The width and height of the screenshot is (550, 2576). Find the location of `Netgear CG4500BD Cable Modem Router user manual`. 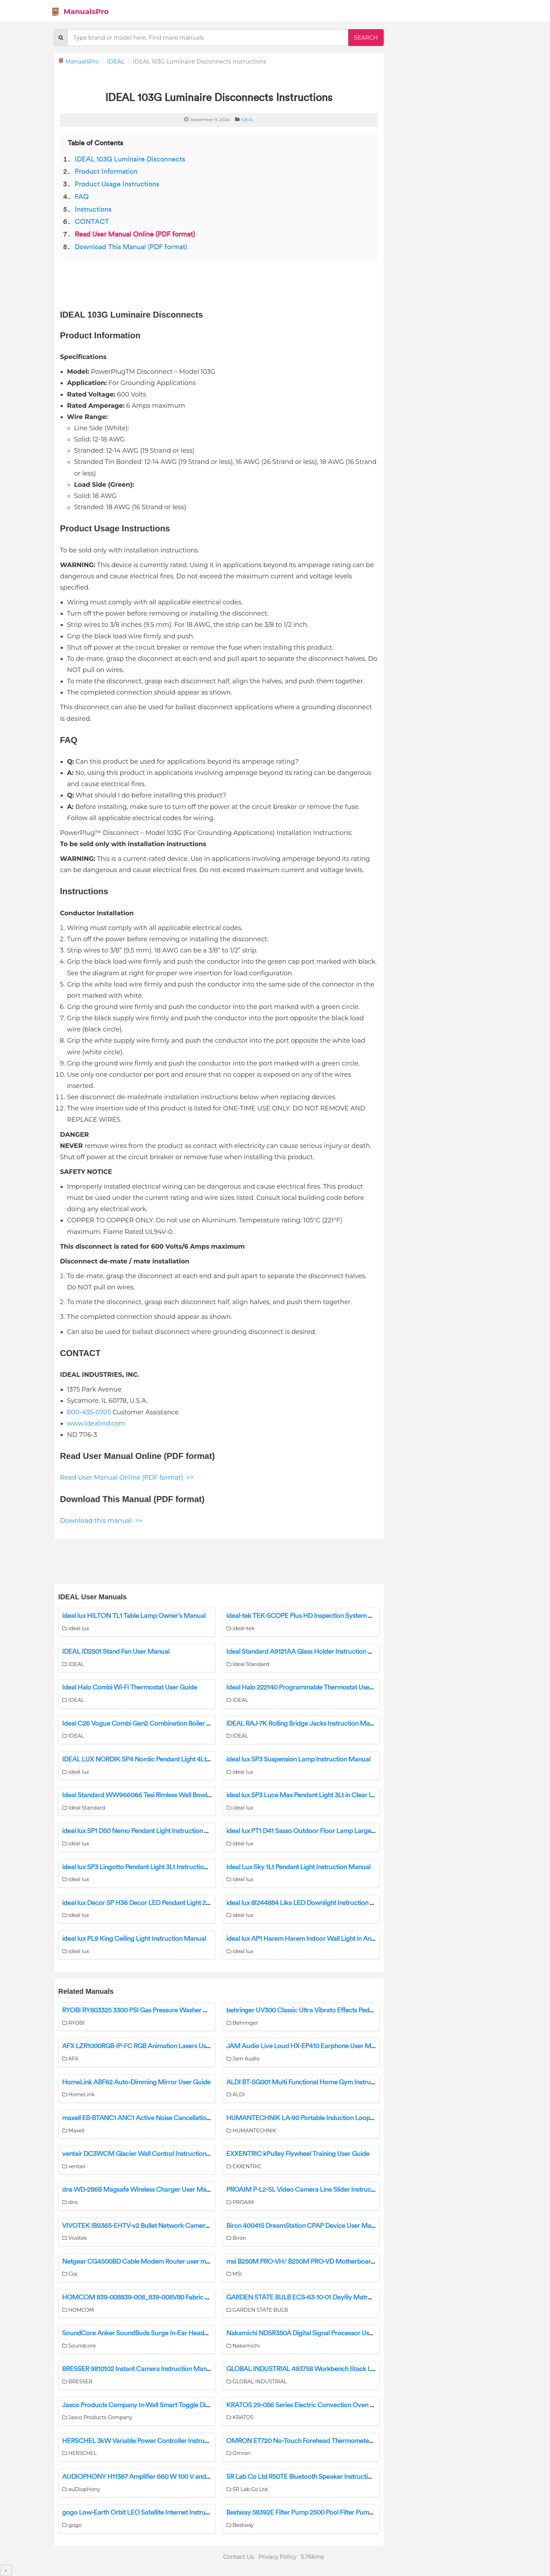

Netgear CG4500BD Cable Modem Router user manual is located at coordinates (142, 2261).